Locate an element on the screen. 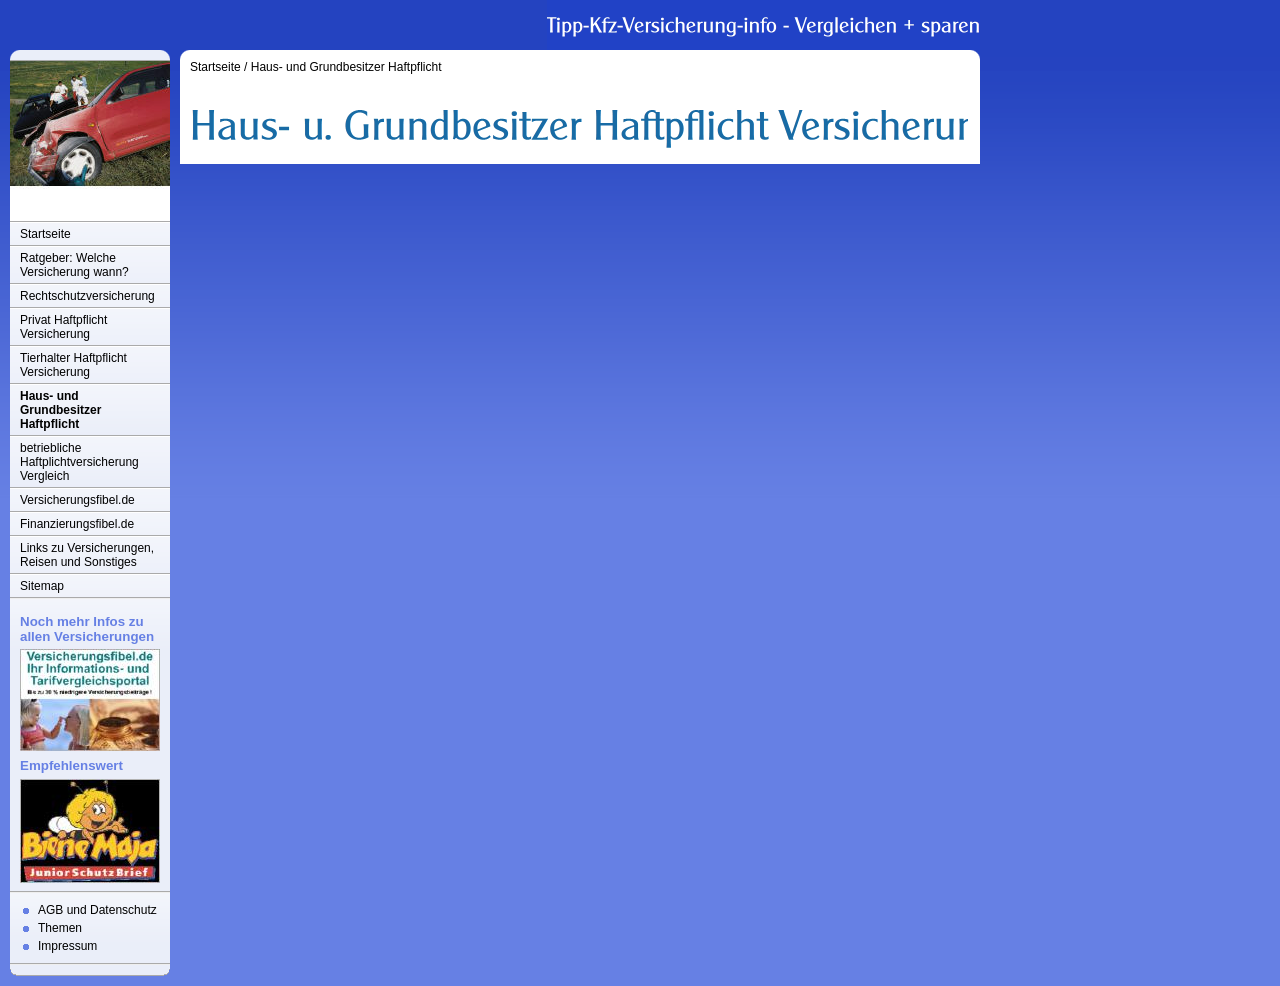  Privat Haftpflicht Versicherung is located at coordinates (63, 327).